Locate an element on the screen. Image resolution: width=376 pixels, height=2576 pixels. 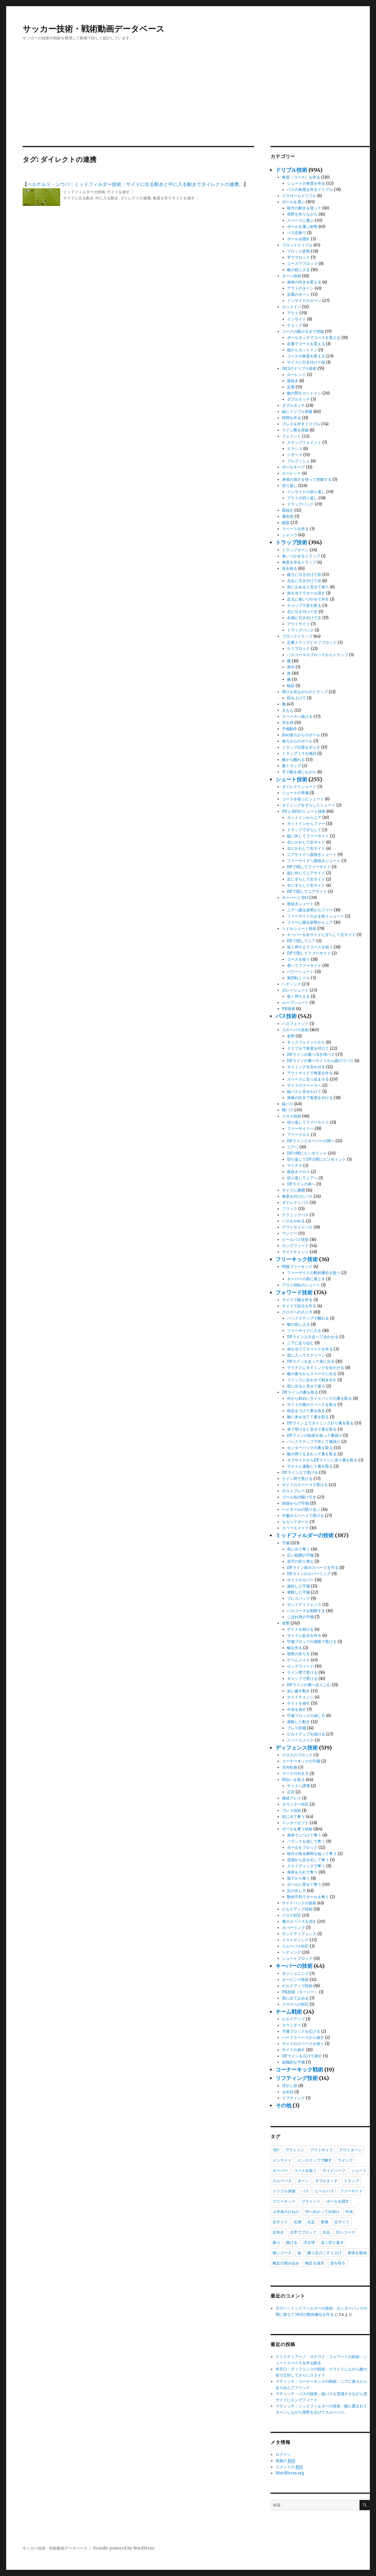
ハイボールの競り合い is located at coordinates (301, 1509).